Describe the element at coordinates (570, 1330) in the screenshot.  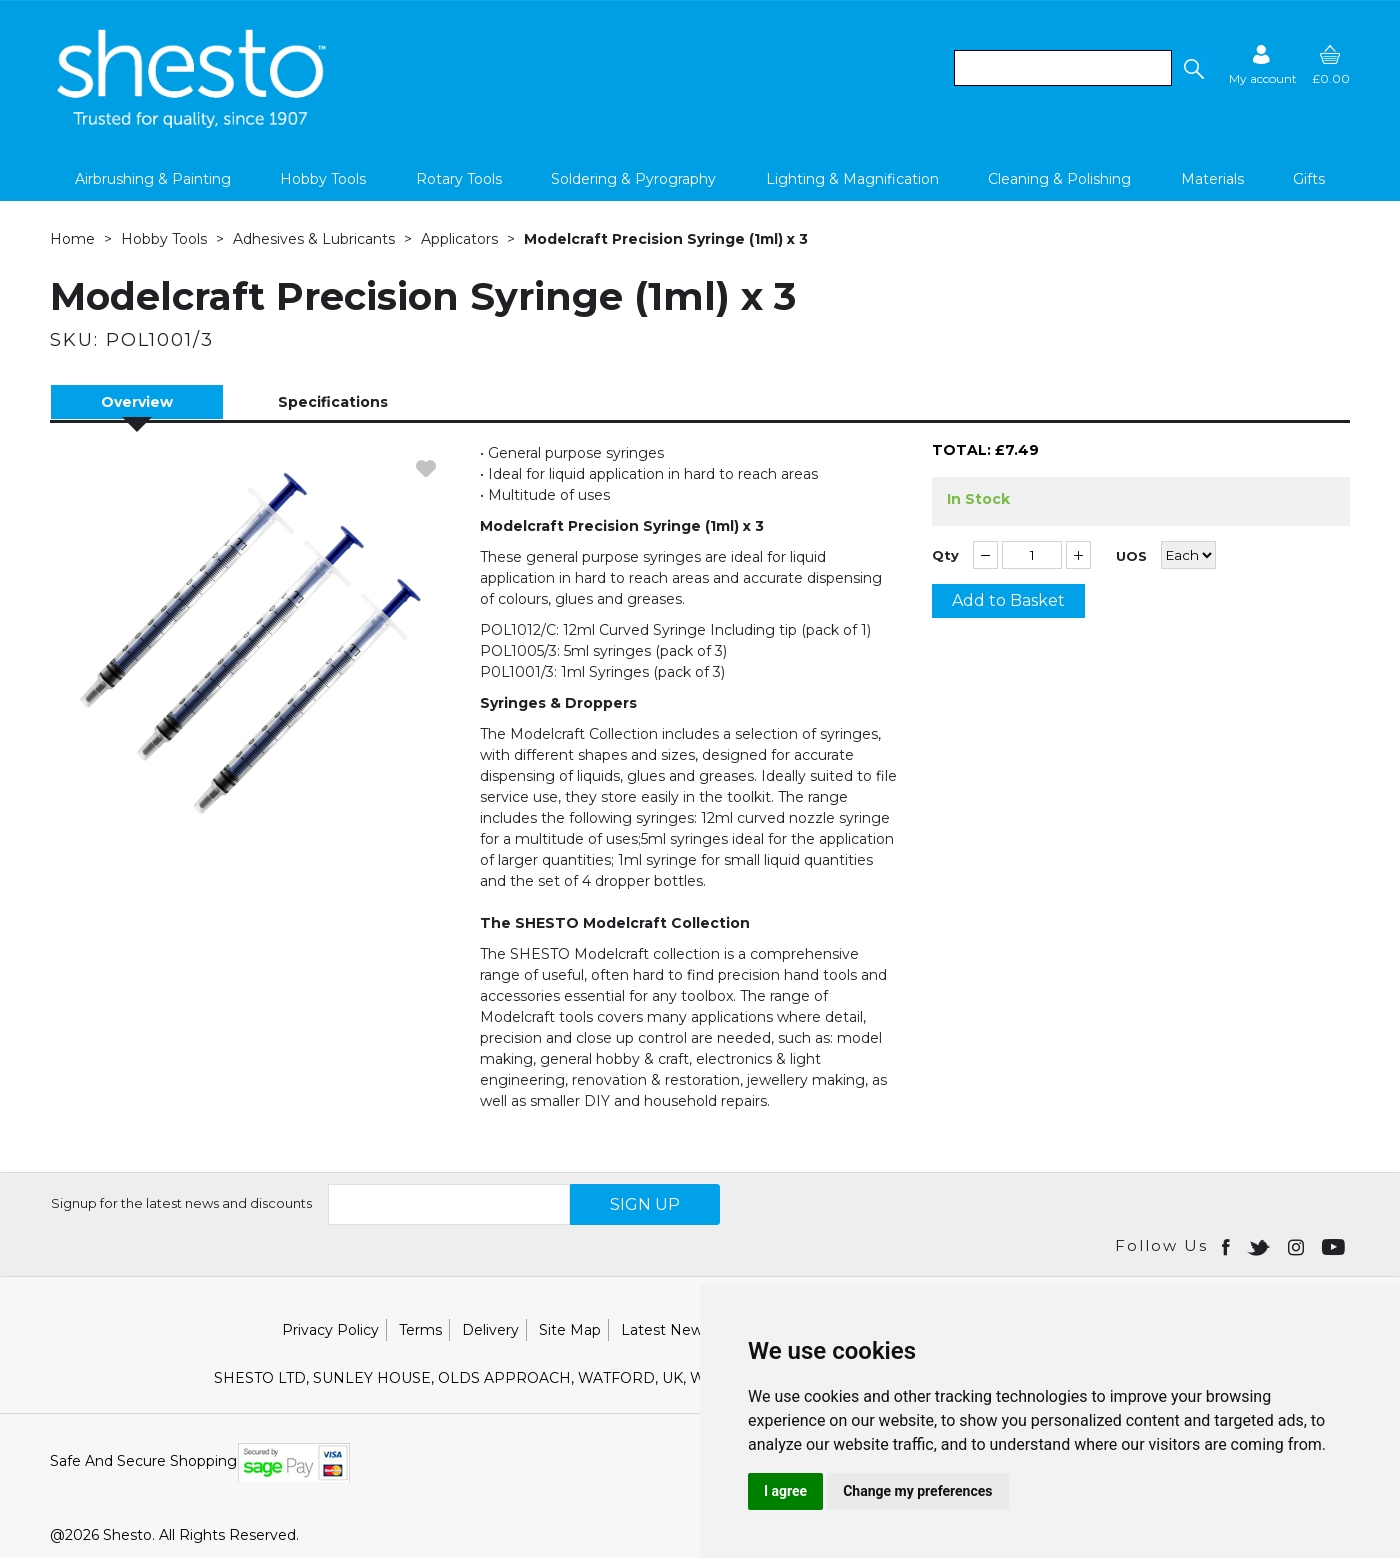
I see `Site Map` at that location.